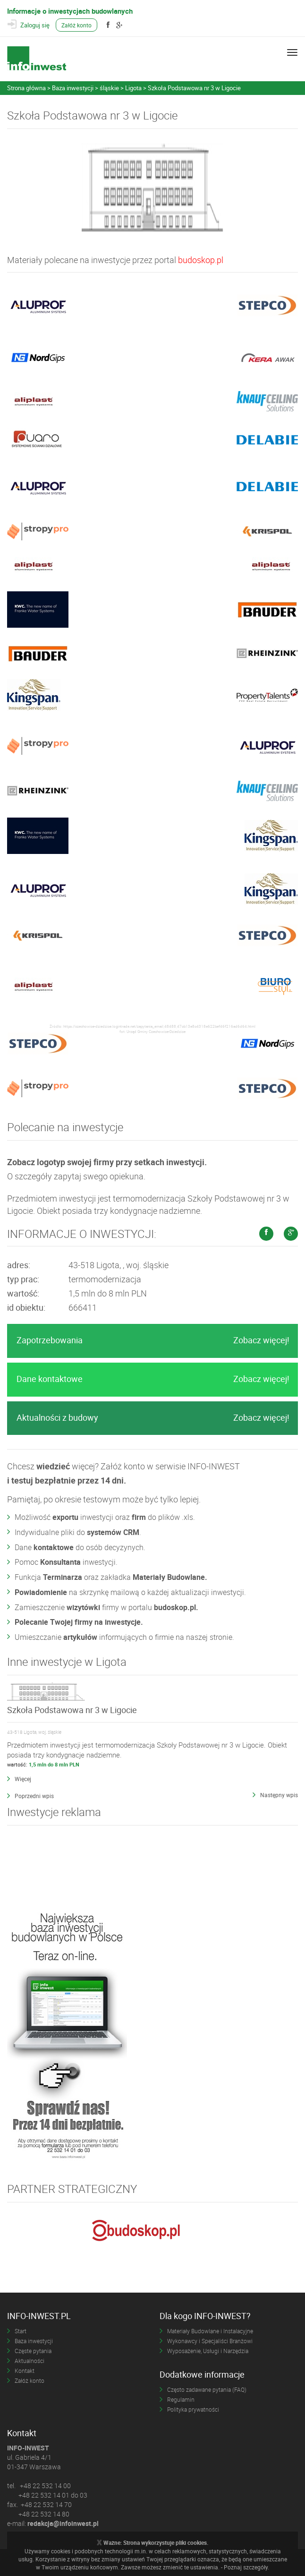 This screenshot has height=2576, width=305. What do you see at coordinates (279, 1795) in the screenshot?
I see `Następny wpis` at bounding box center [279, 1795].